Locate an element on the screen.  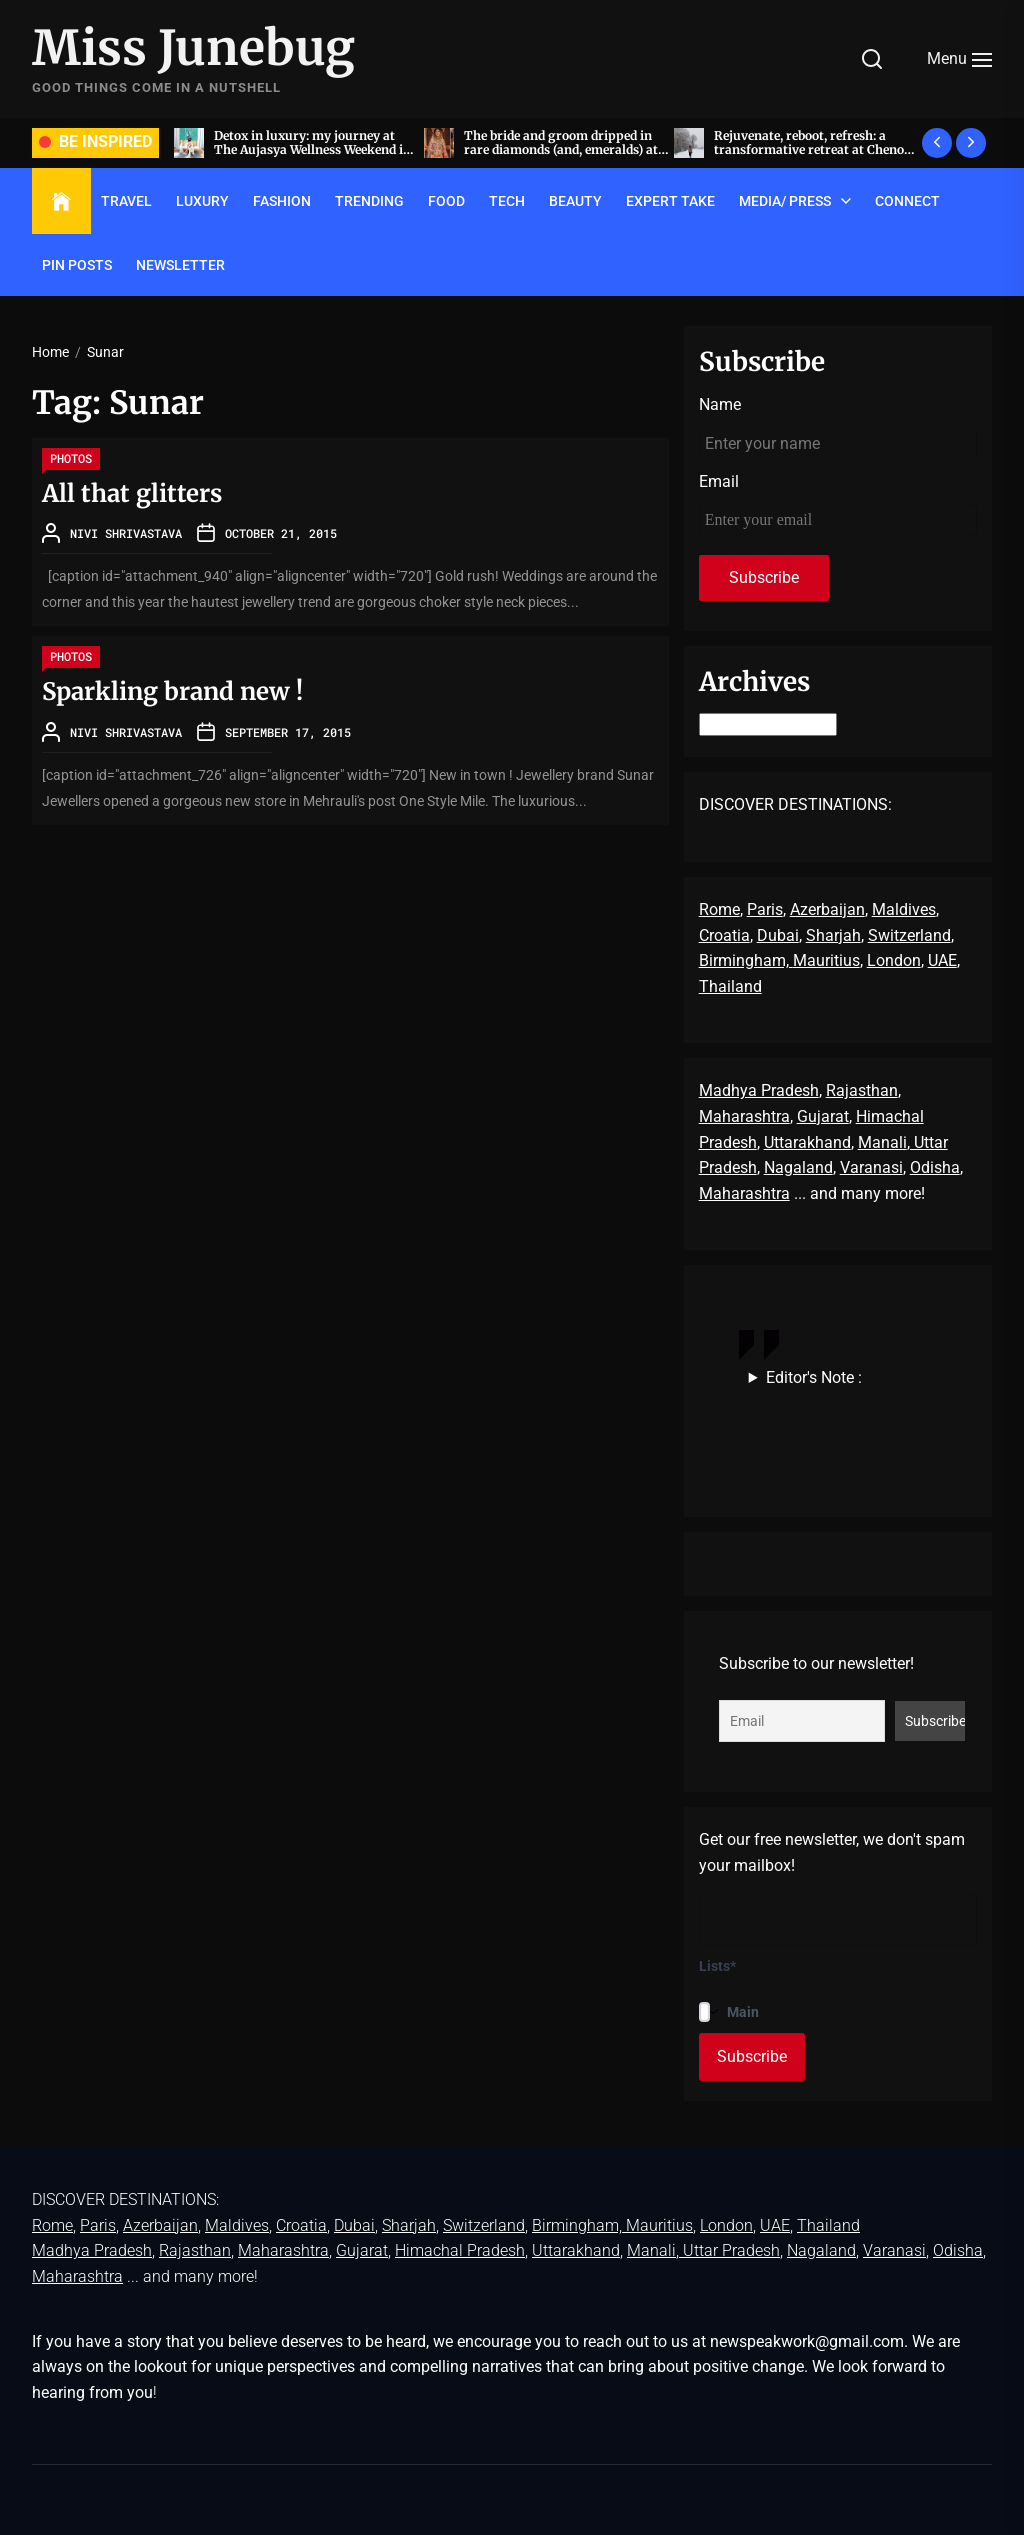
Media/ Press is located at coordinates (785, 201).